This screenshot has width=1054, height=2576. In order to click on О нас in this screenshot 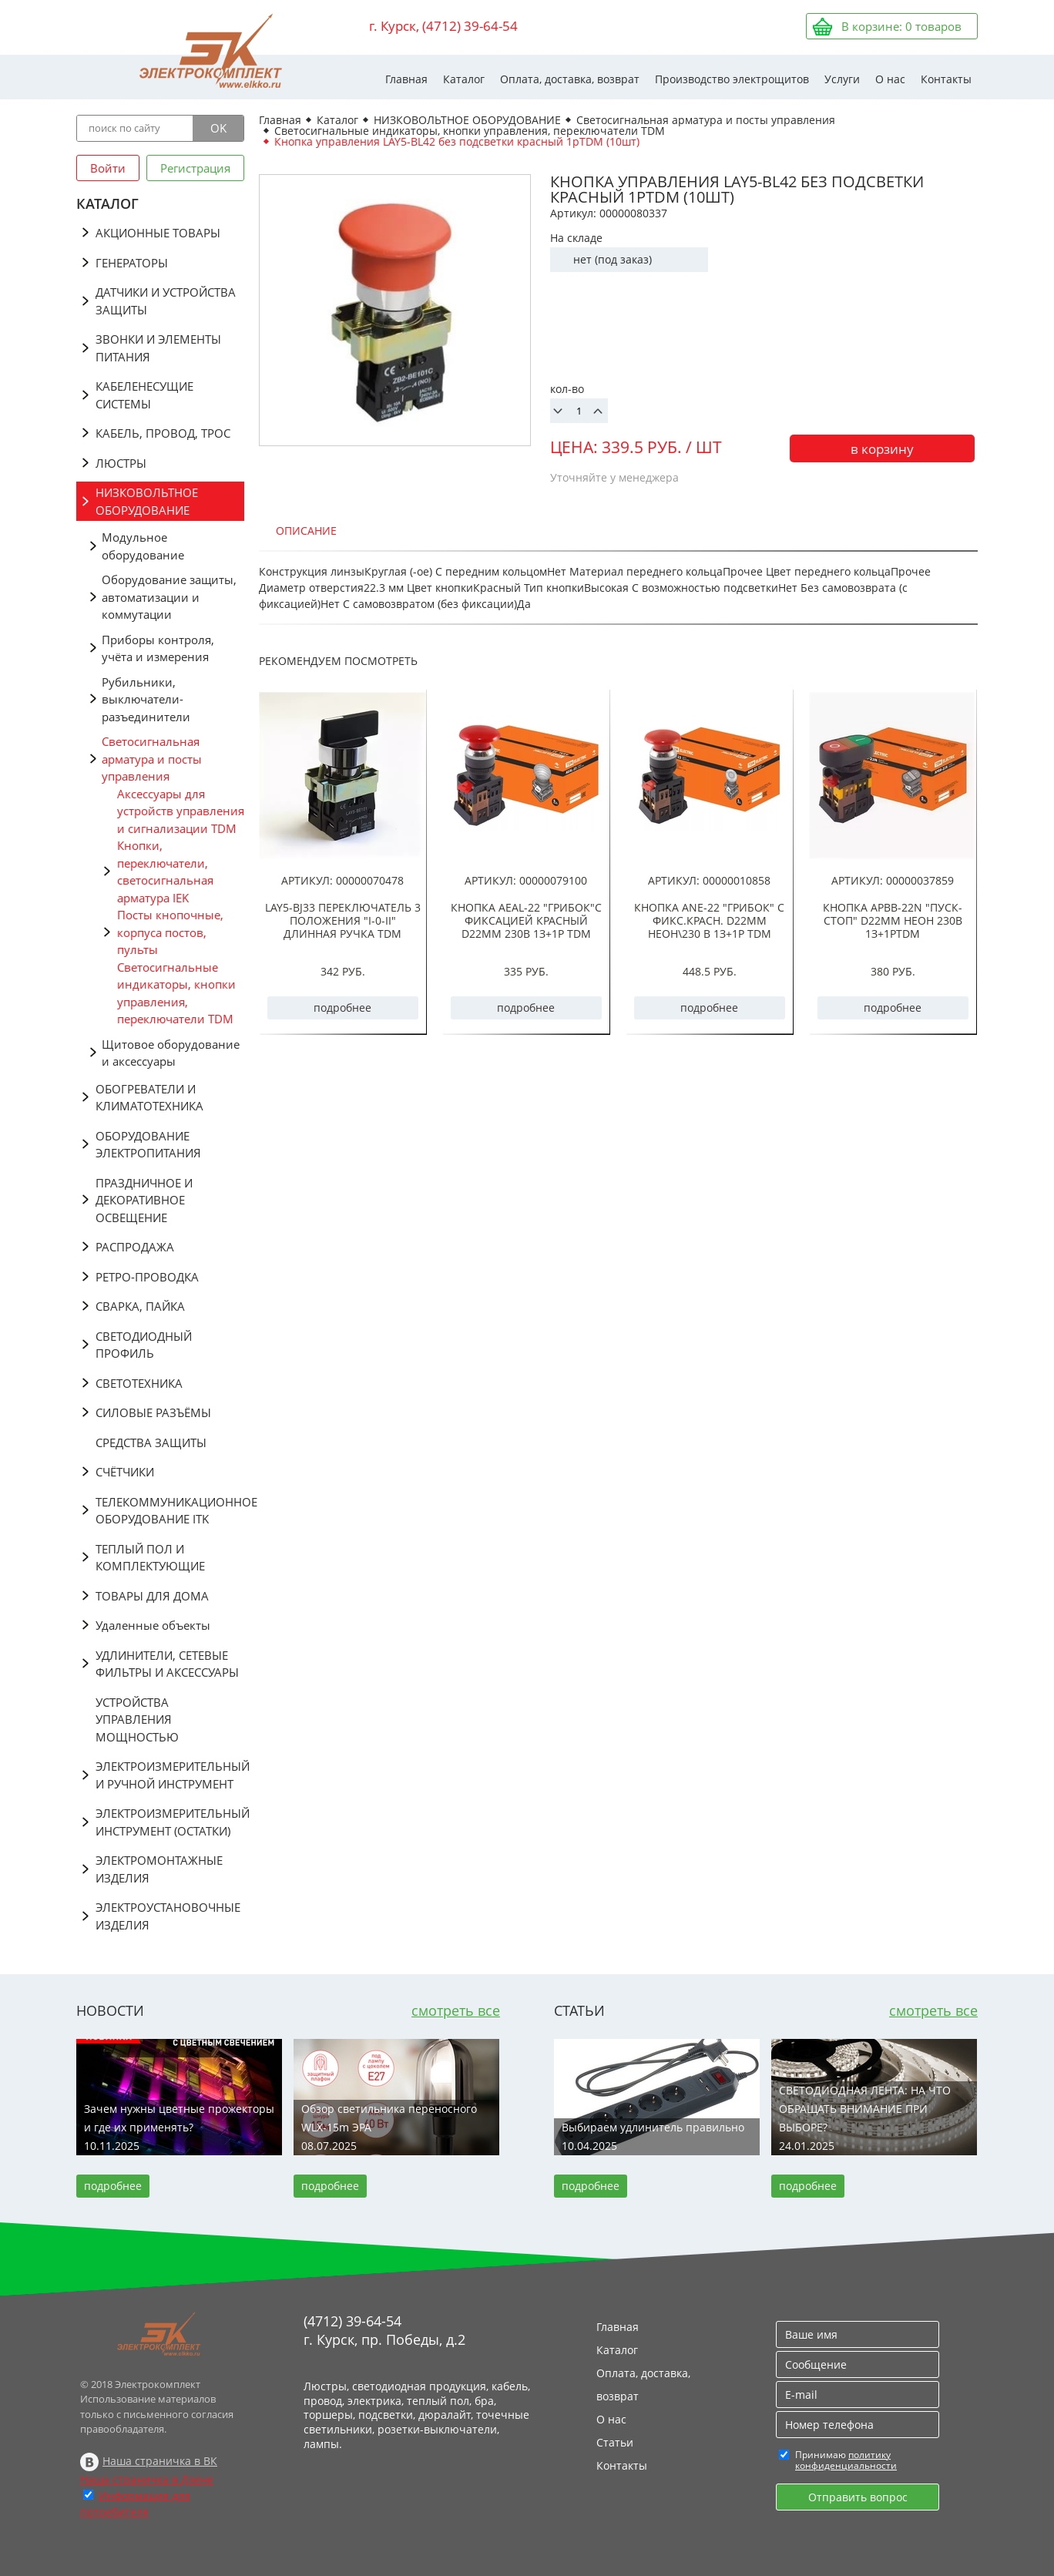, I will do `click(890, 79)`.